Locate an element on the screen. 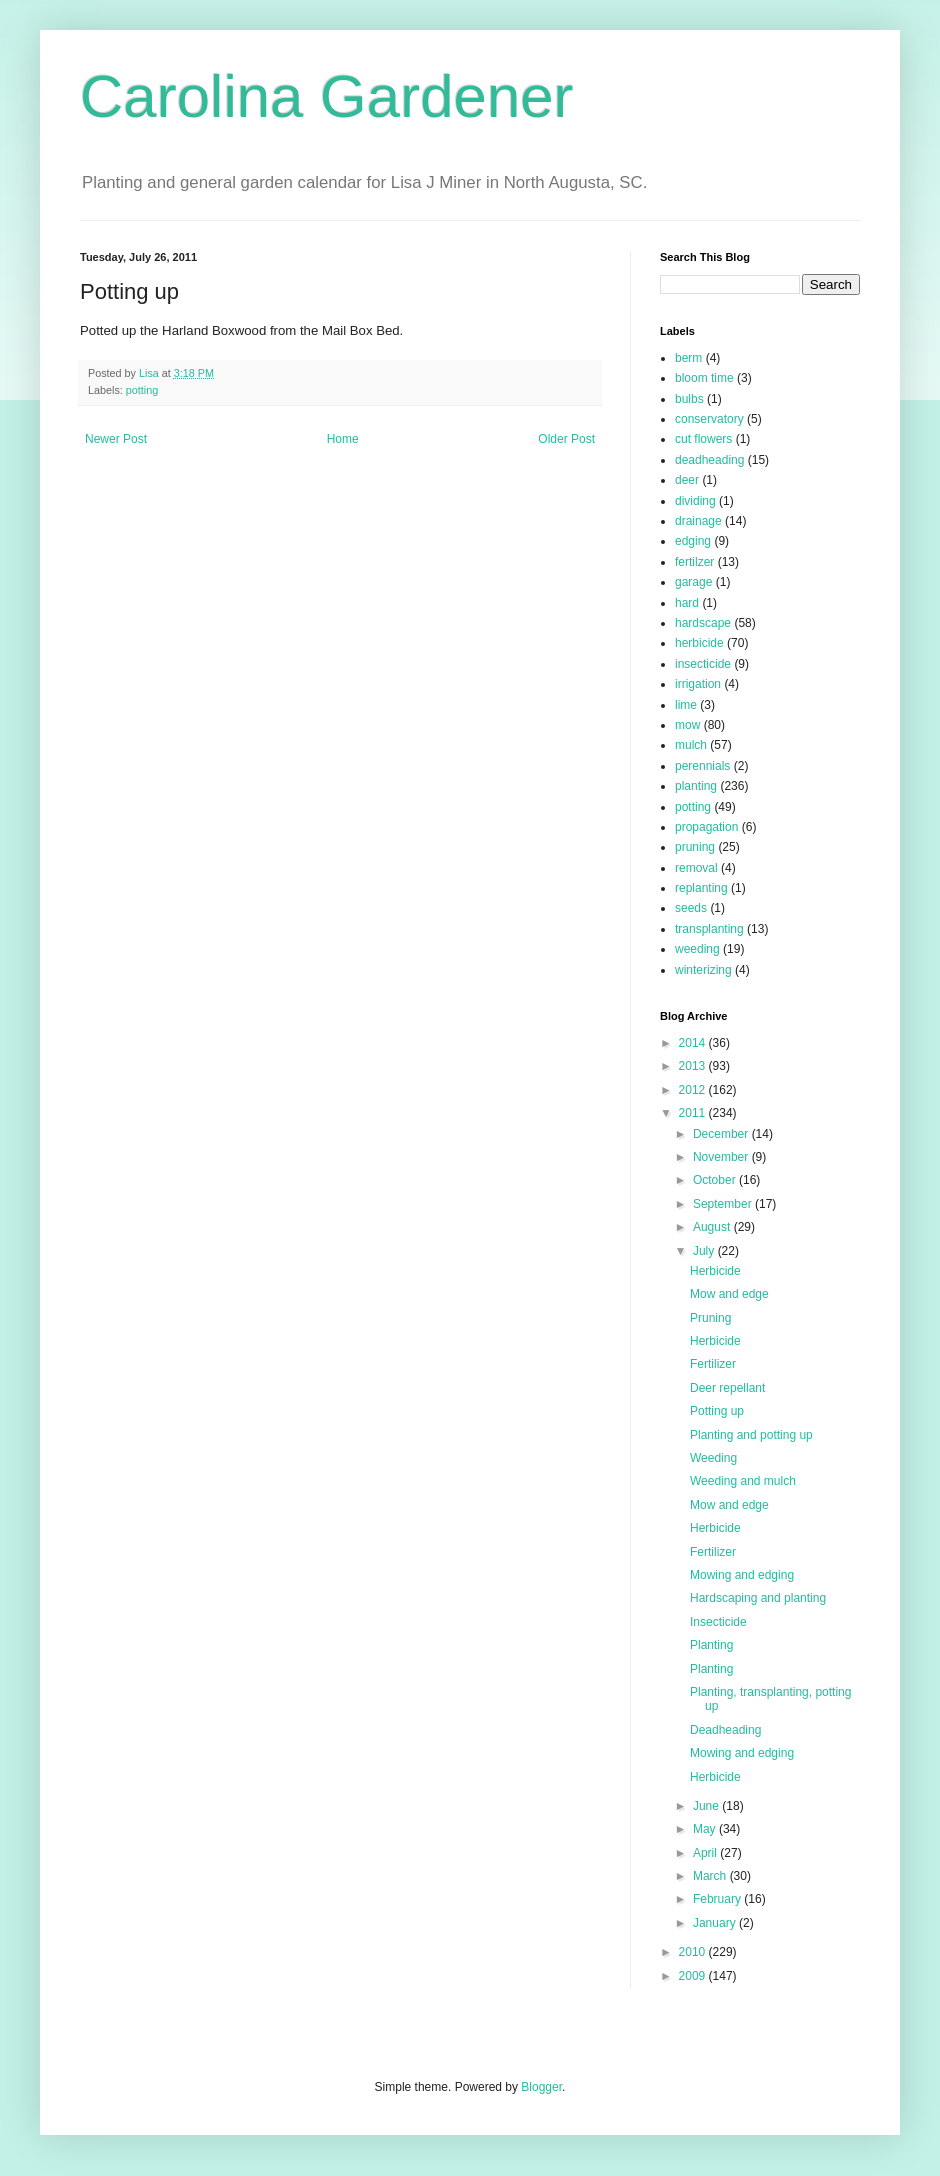 Image resolution: width=940 pixels, height=2176 pixels. berm is located at coordinates (688, 358).